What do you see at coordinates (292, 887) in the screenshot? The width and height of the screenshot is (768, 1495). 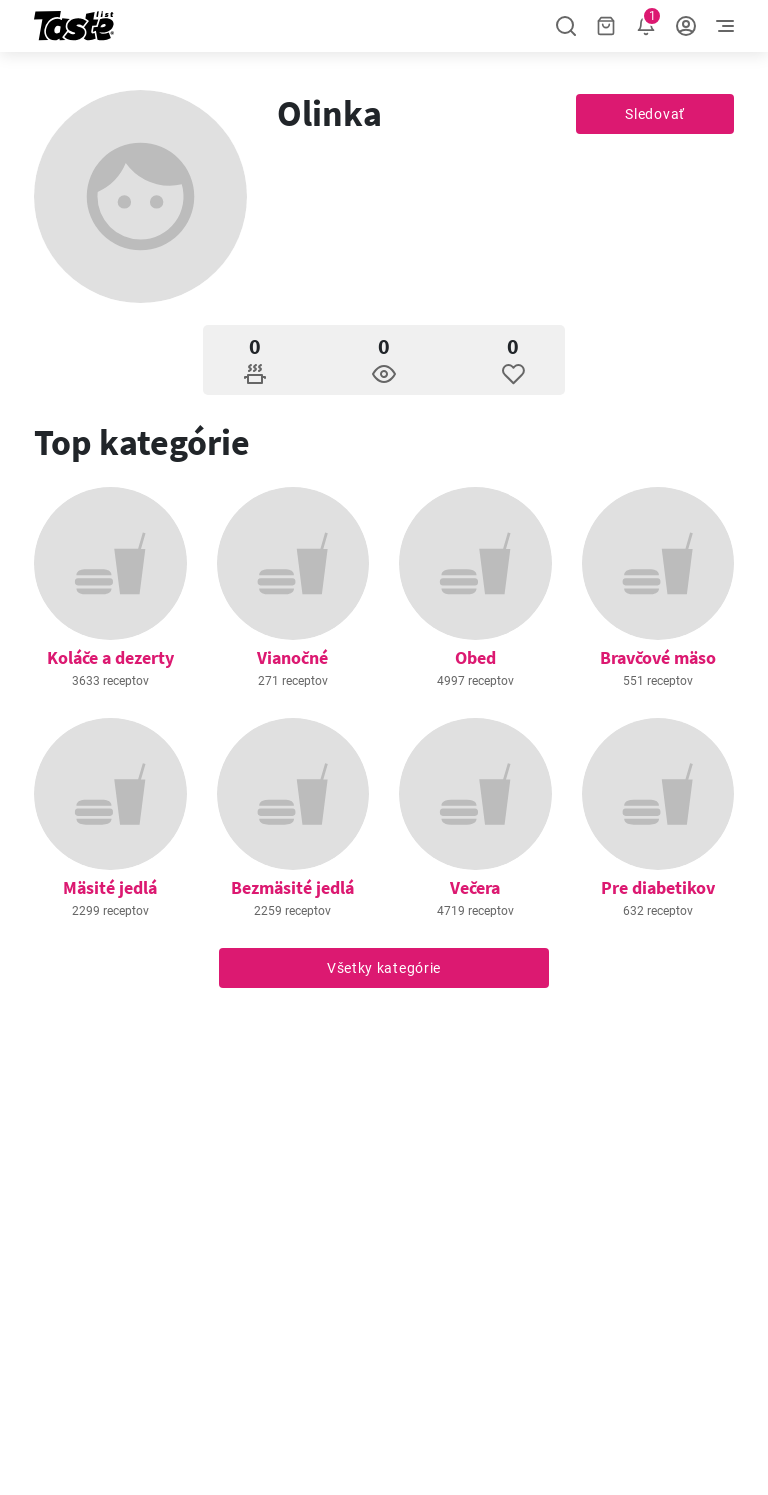 I see `Bezmäsité jedlá` at bounding box center [292, 887].